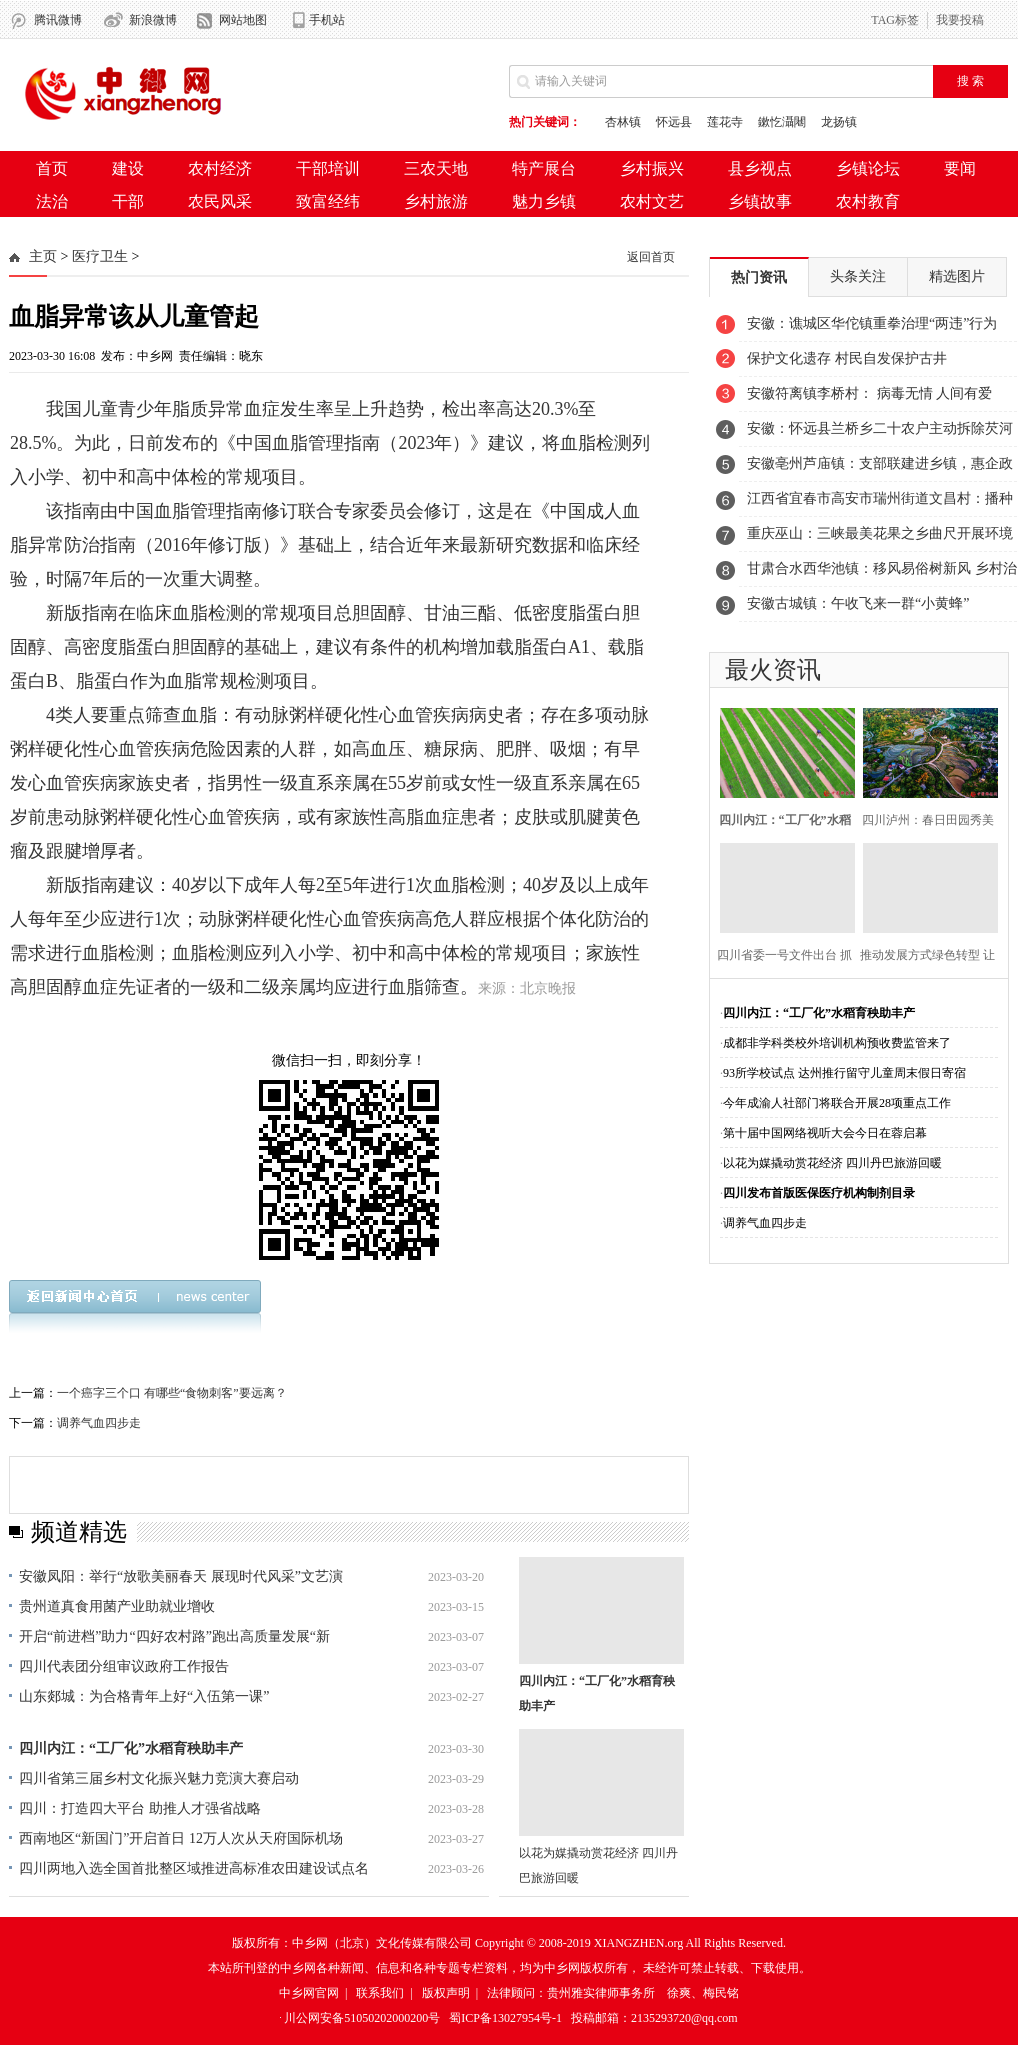  What do you see at coordinates (623, 122) in the screenshot?
I see `杏林镇` at bounding box center [623, 122].